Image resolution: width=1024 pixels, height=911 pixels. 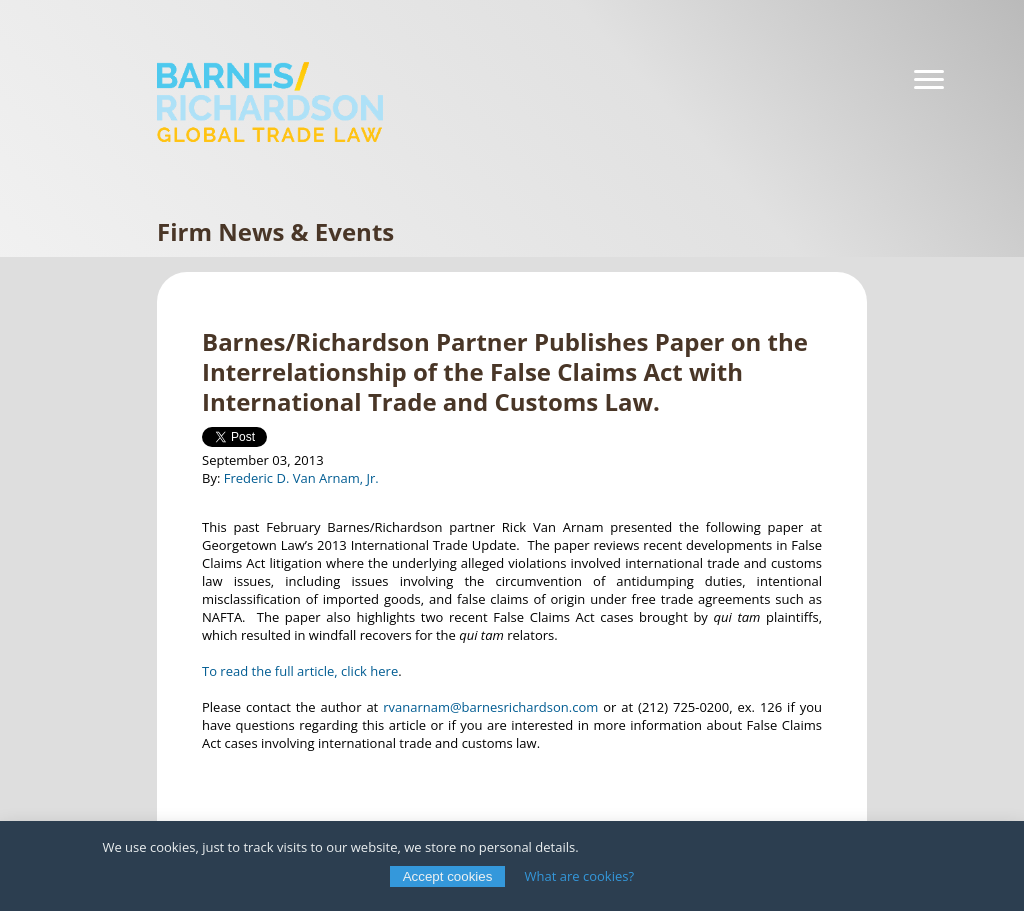 I want to click on To read the full article, click here, so click(x=300, y=671).